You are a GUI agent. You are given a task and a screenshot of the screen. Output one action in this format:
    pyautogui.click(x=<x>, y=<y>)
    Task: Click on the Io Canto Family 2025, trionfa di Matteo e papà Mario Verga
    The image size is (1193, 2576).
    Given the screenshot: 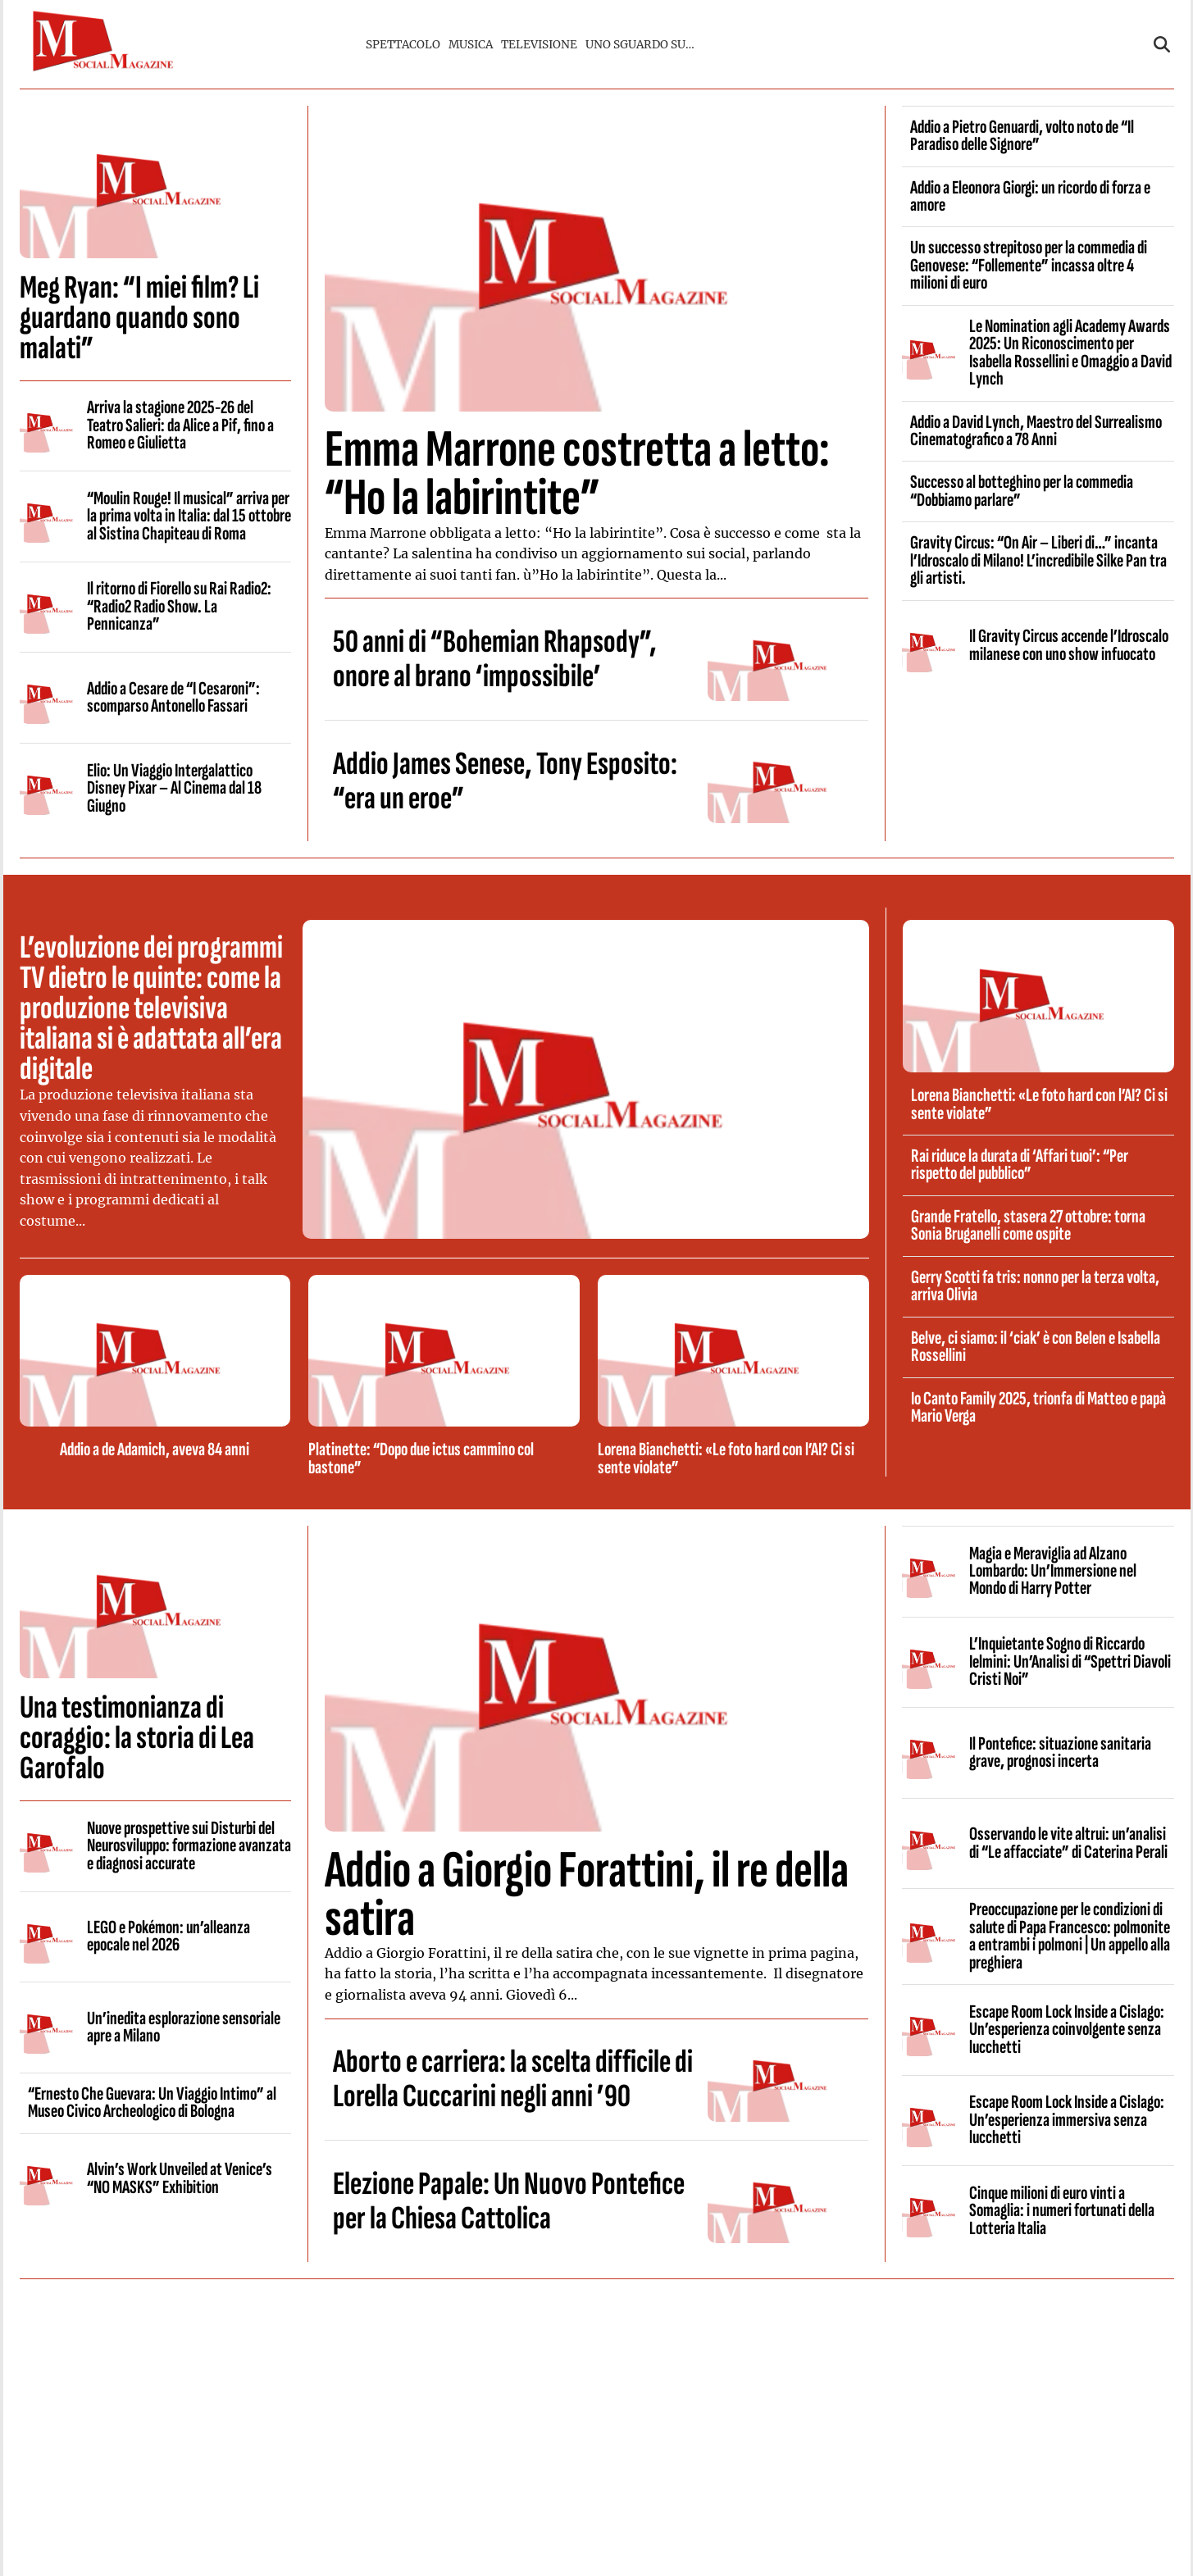 What is the action you would take?
    pyautogui.click(x=1038, y=1407)
    